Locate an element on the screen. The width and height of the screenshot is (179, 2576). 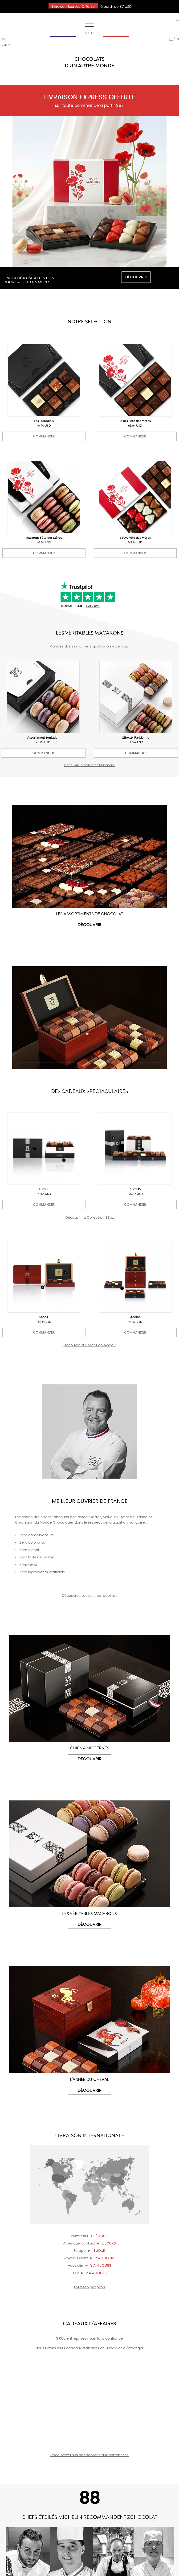
Découvrir la collection Macarons is located at coordinates (89, 765).